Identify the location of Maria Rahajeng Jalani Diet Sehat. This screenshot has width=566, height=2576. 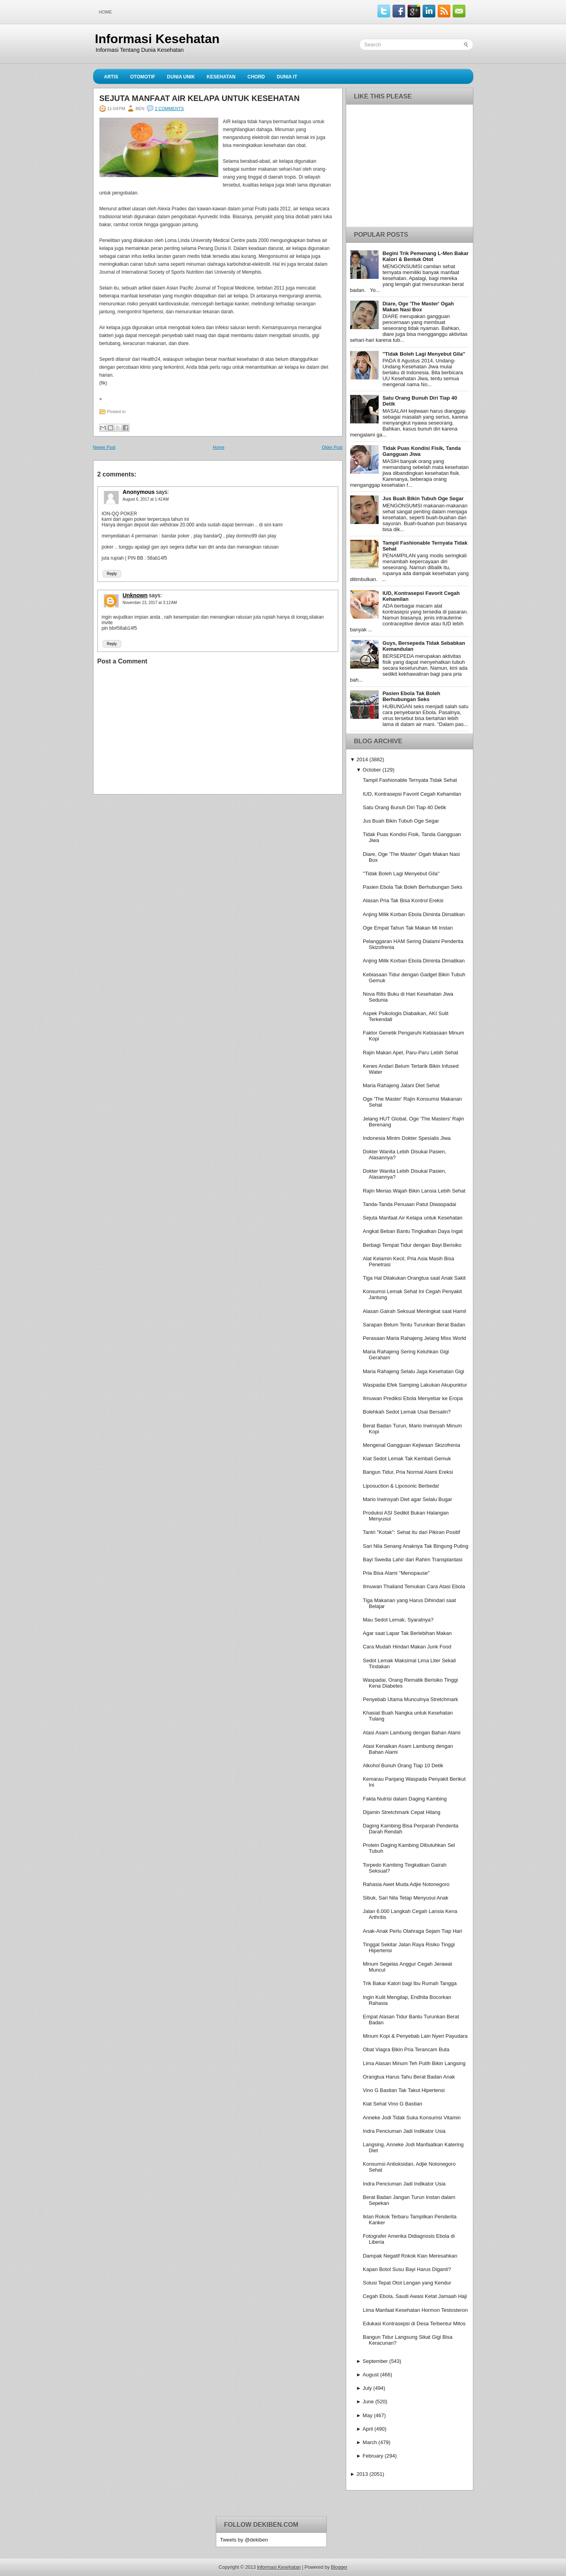
(401, 1085).